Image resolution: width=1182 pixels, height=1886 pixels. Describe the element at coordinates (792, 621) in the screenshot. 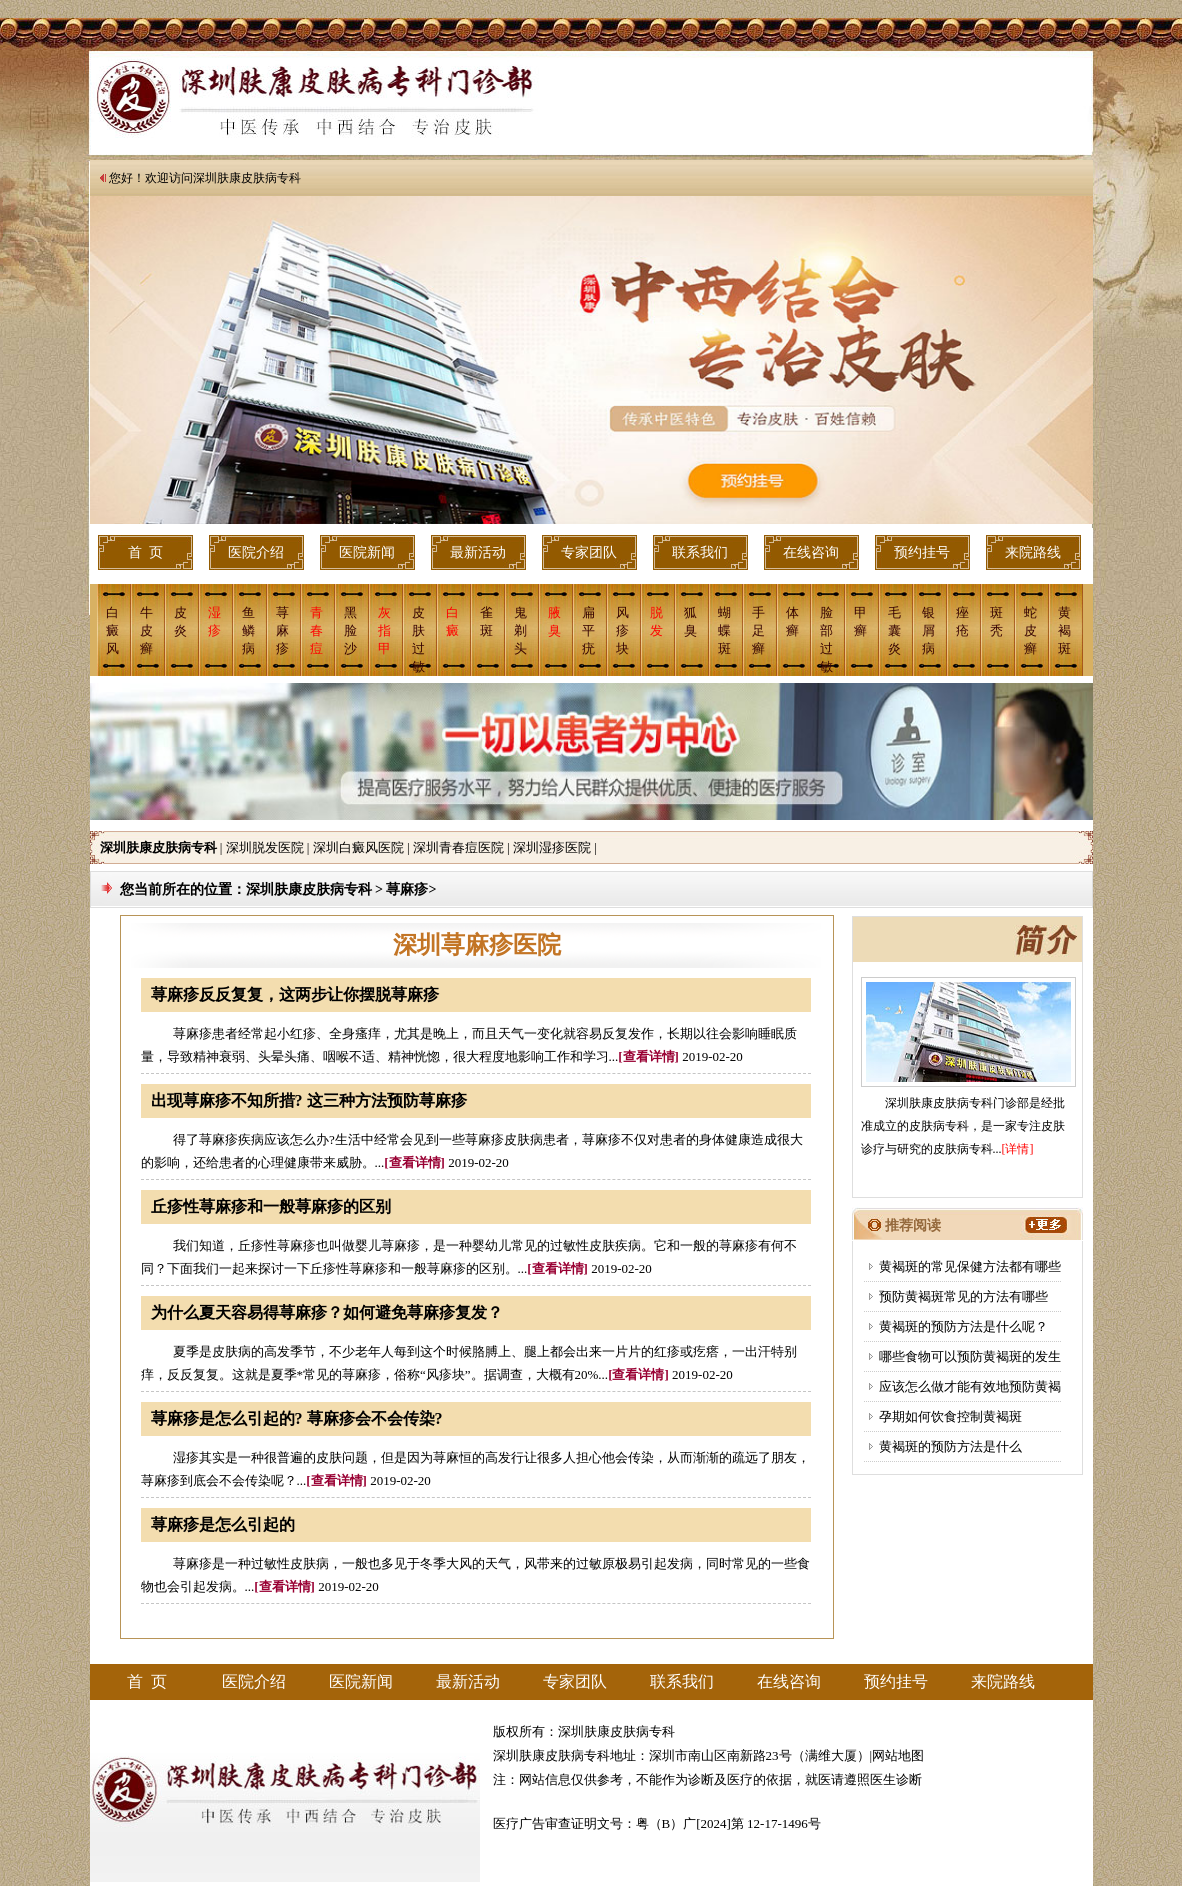

I see `体癣` at that location.